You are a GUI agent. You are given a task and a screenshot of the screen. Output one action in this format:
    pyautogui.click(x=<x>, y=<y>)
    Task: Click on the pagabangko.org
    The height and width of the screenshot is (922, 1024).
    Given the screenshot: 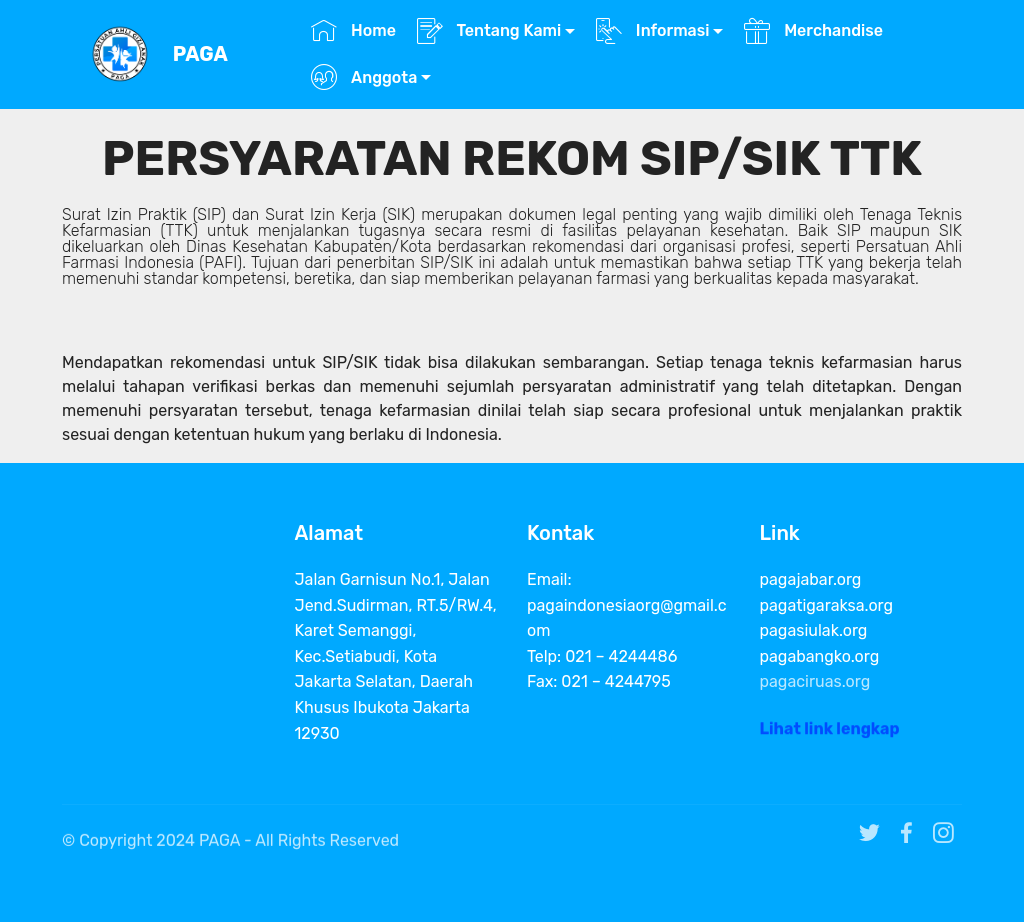 What is the action you would take?
    pyautogui.click(x=820, y=656)
    